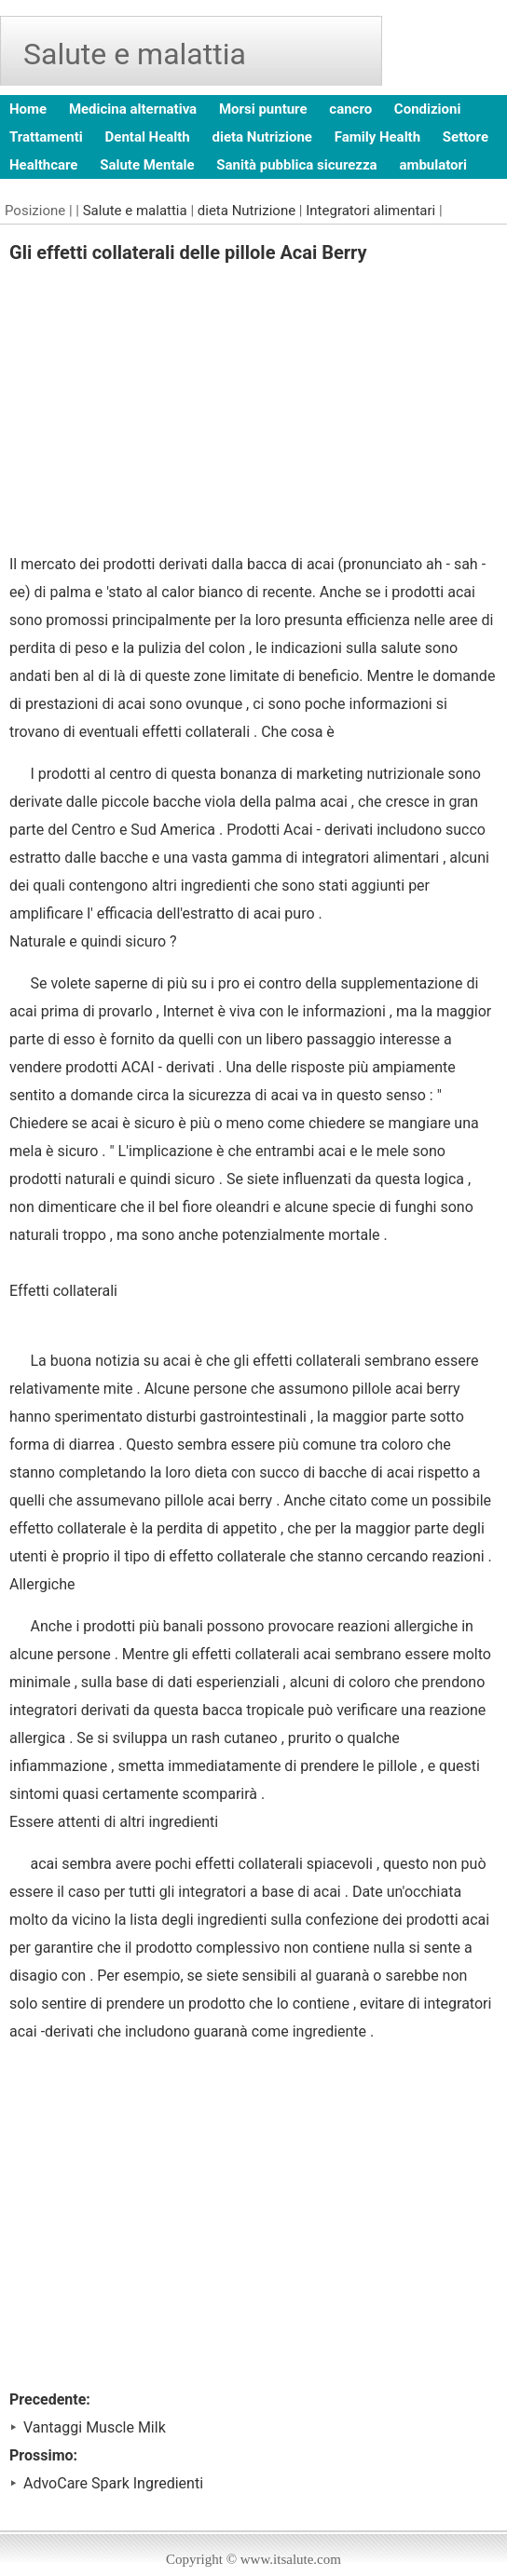  What do you see at coordinates (263, 109) in the screenshot?
I see `Morsi punture` at bounding box center [263, 109].